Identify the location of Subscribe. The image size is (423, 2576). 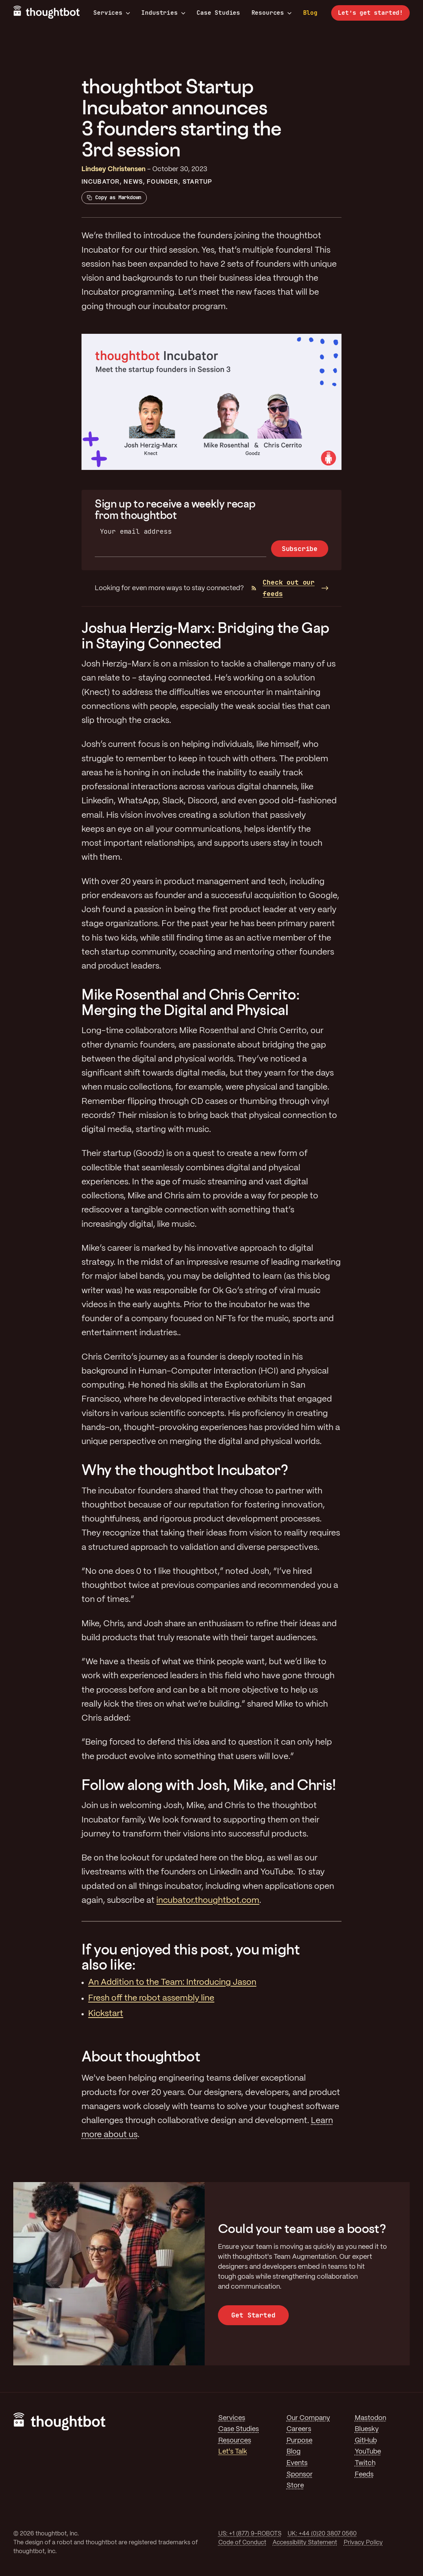
(300, 548).